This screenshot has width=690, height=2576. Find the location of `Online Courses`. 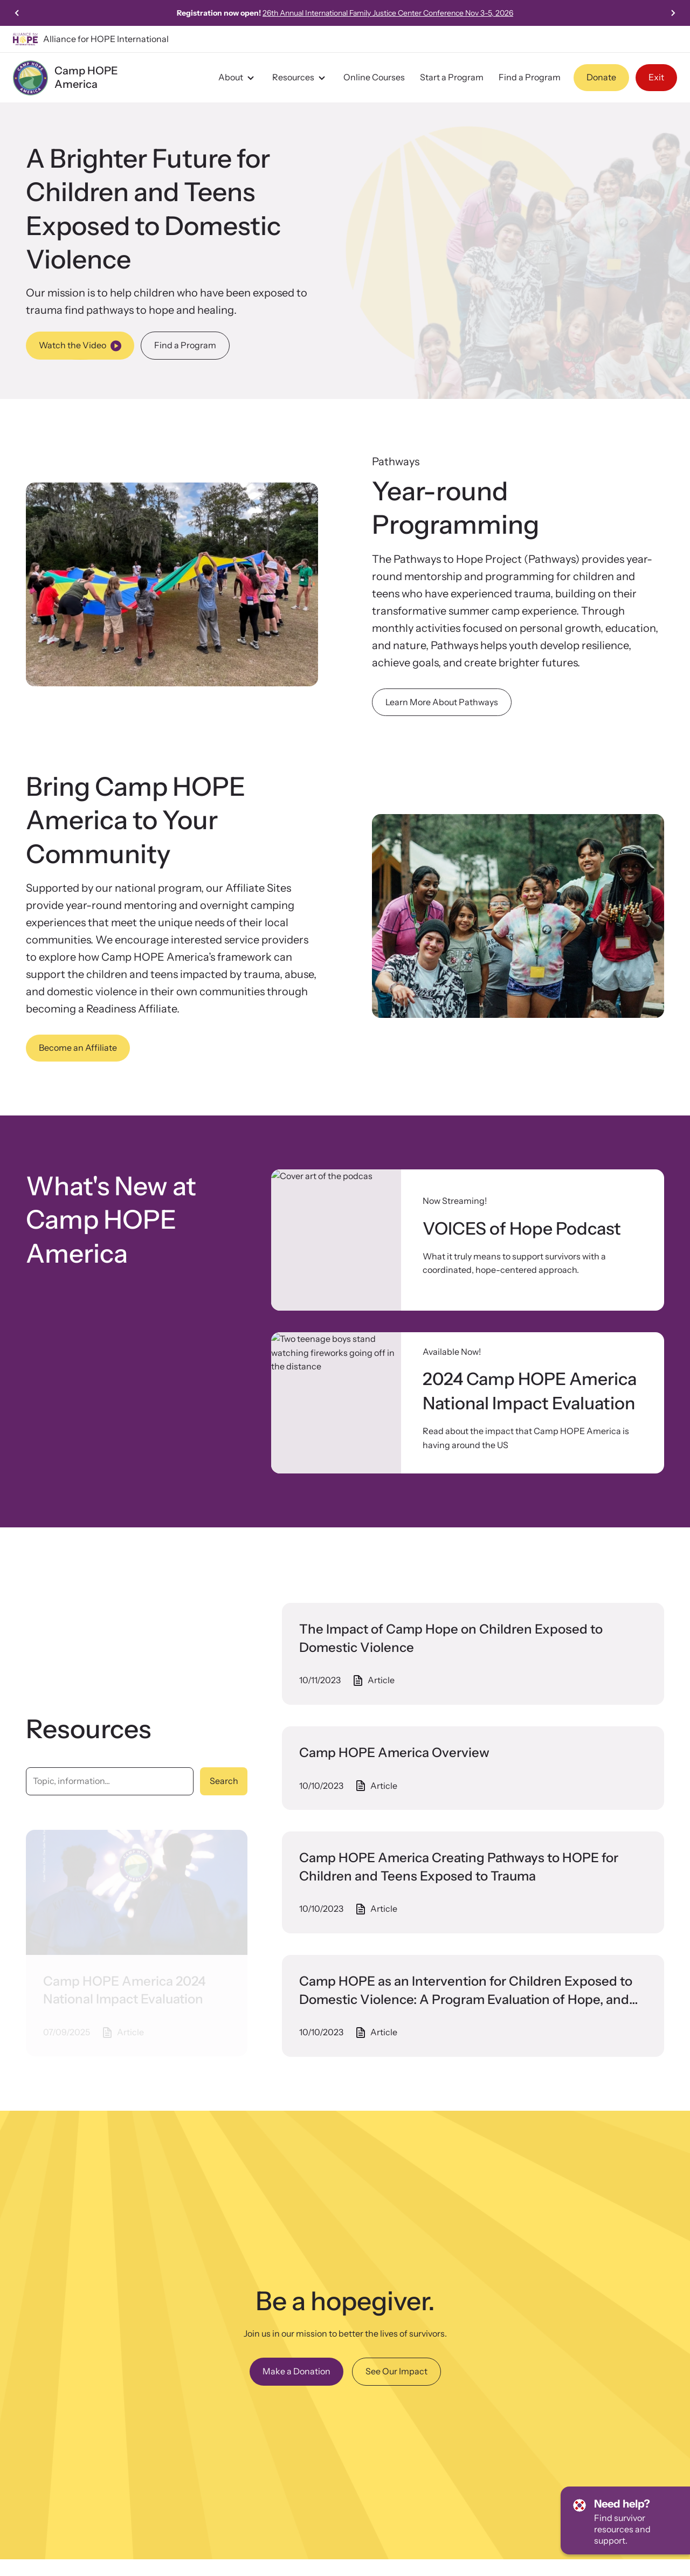

Online Courses is located at coordinates (374, 77).